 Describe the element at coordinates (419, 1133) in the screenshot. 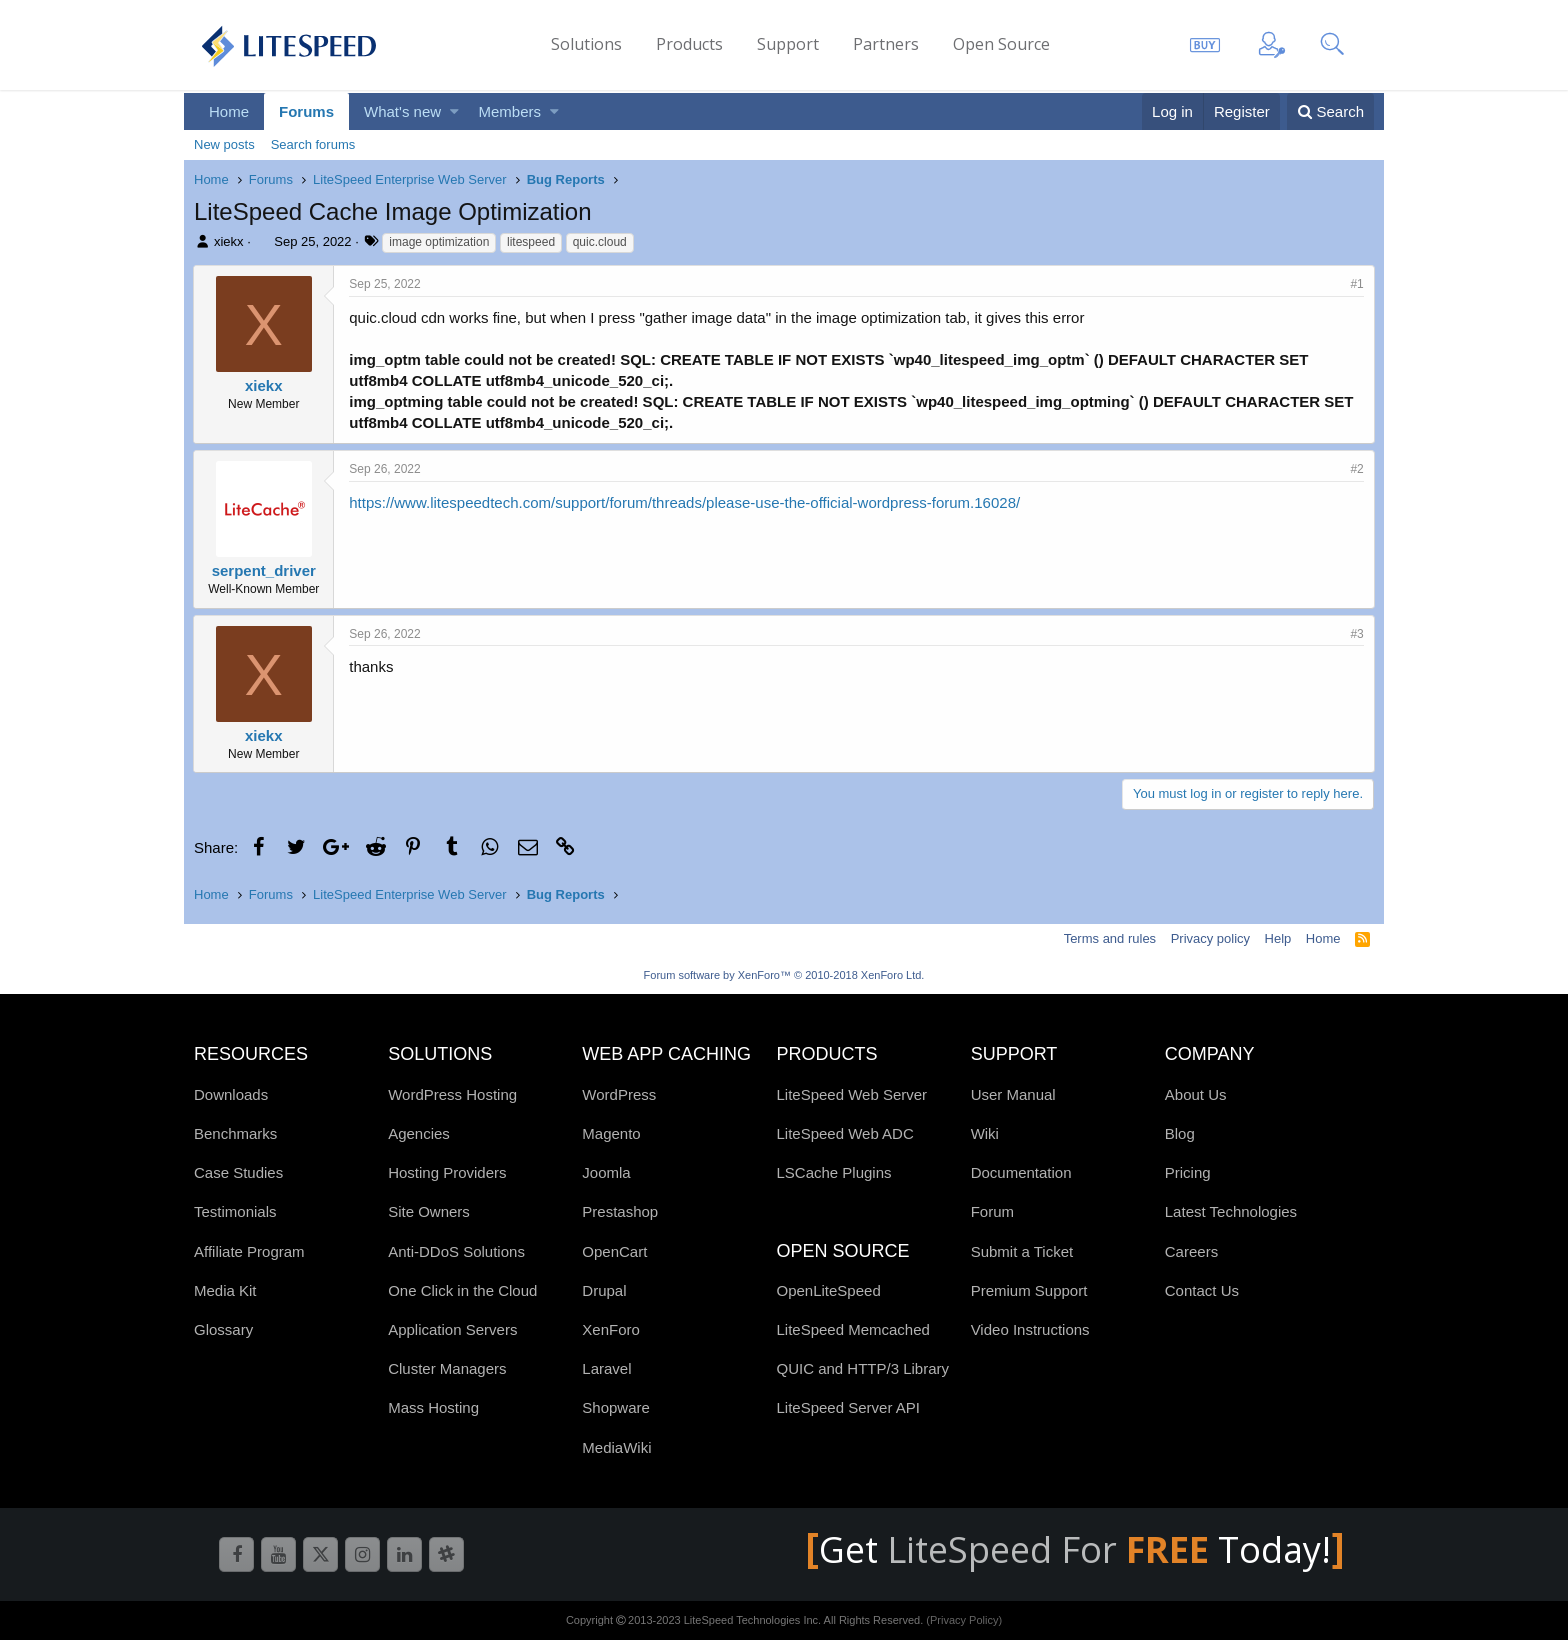

I see `Agencies` at that location.